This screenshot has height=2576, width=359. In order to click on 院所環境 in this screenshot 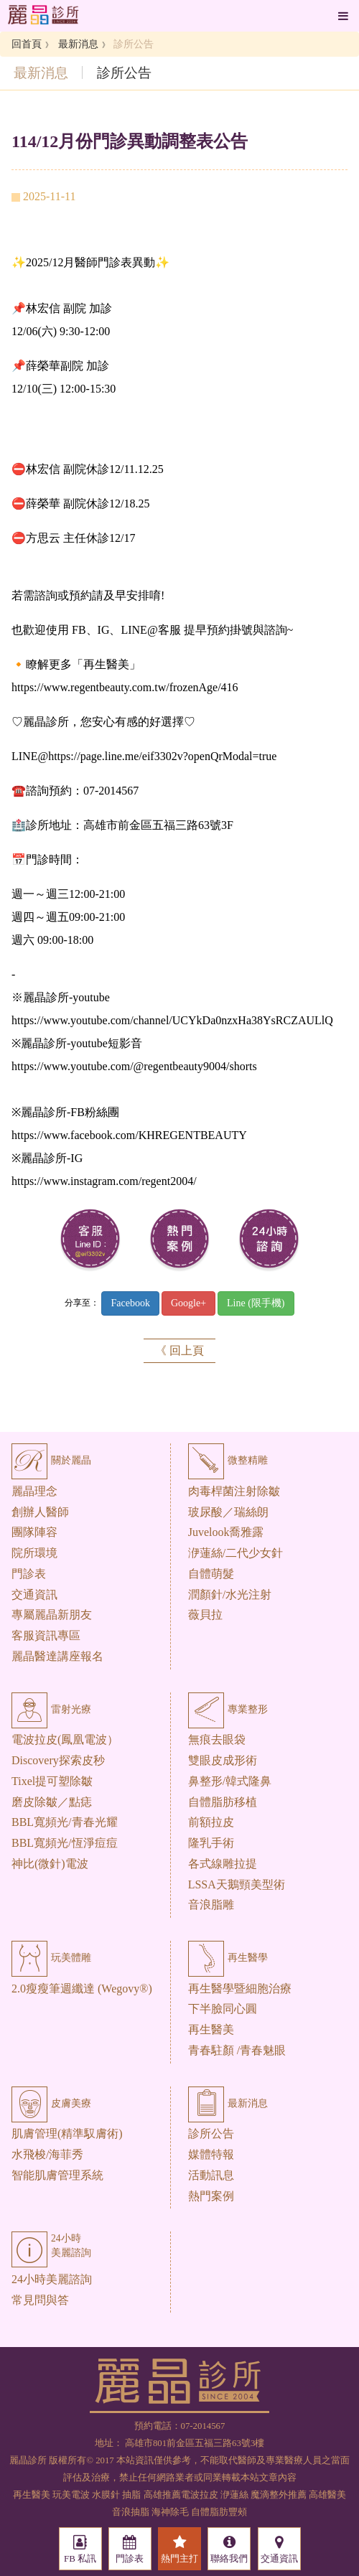, I will do `click(34, 1553)`.